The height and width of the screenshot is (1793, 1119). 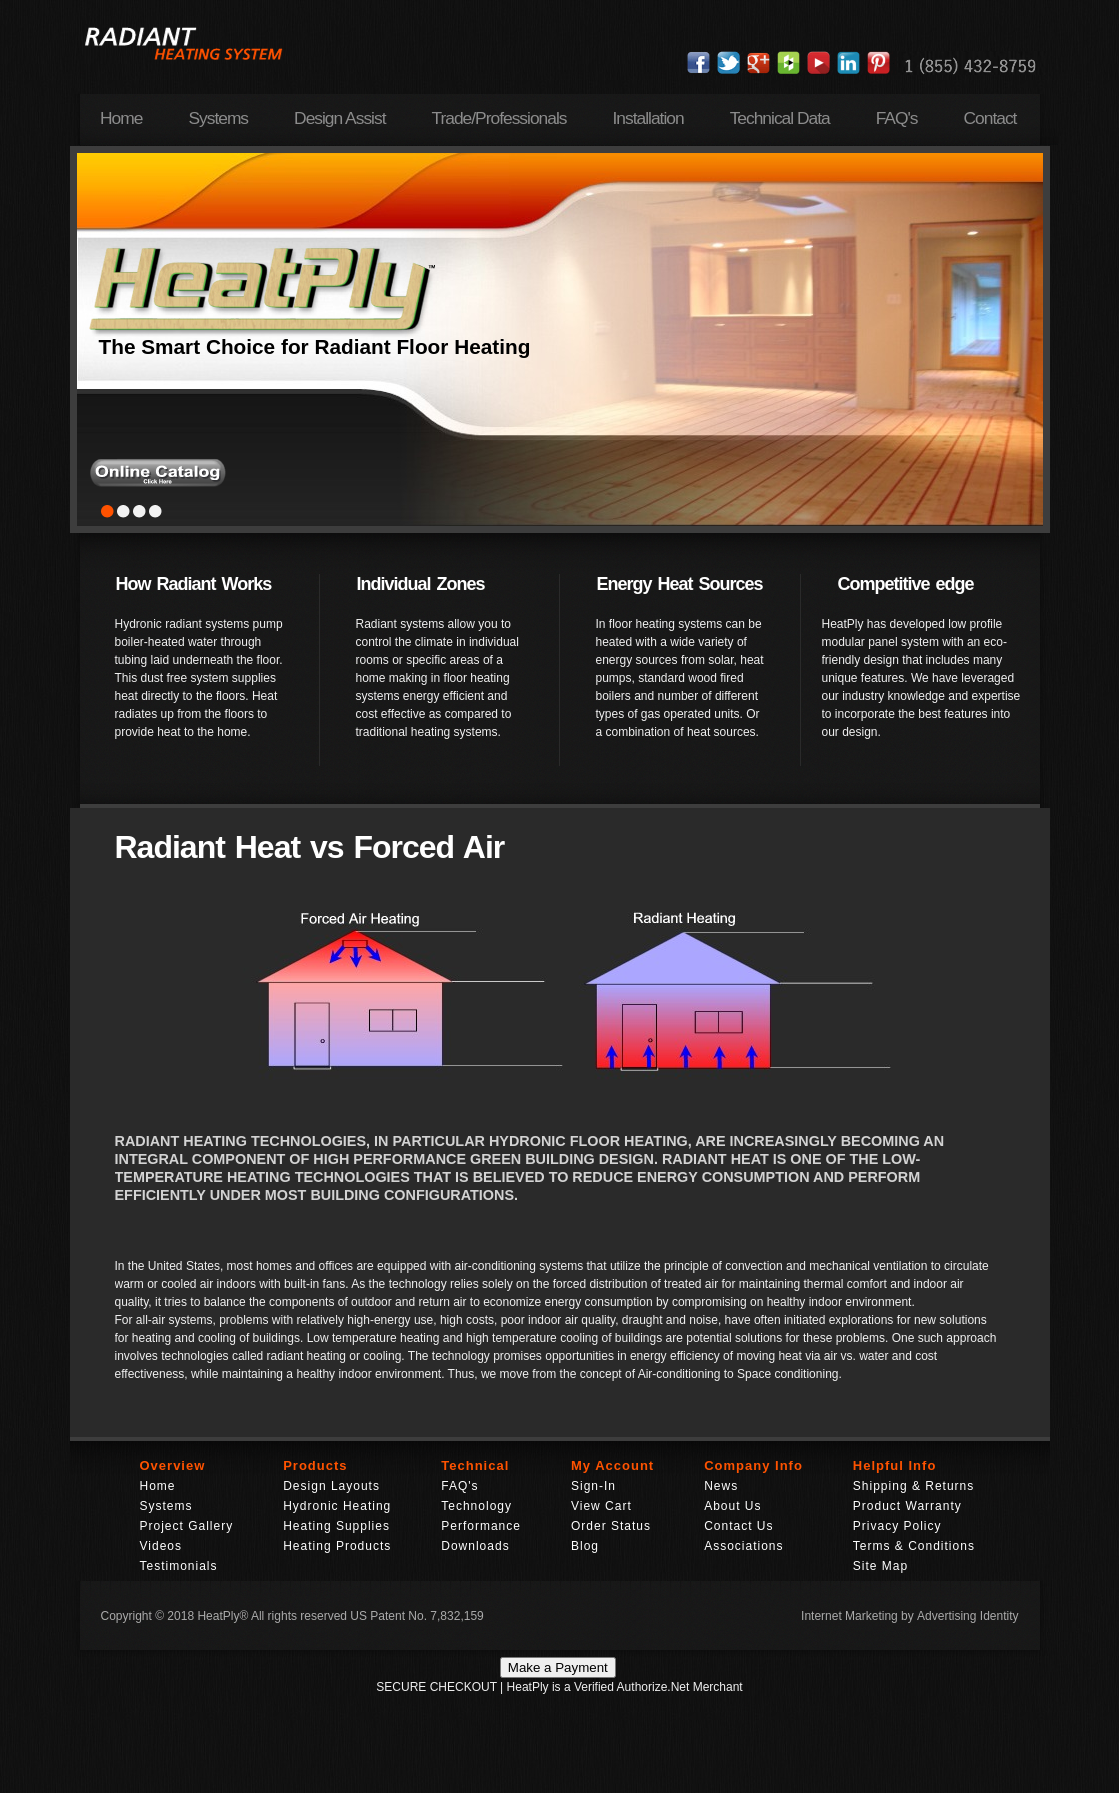 What do you see at coordinates (593, 1486) in the screenshot?
I see `Sign-In` at bounding box center [593, 1486].